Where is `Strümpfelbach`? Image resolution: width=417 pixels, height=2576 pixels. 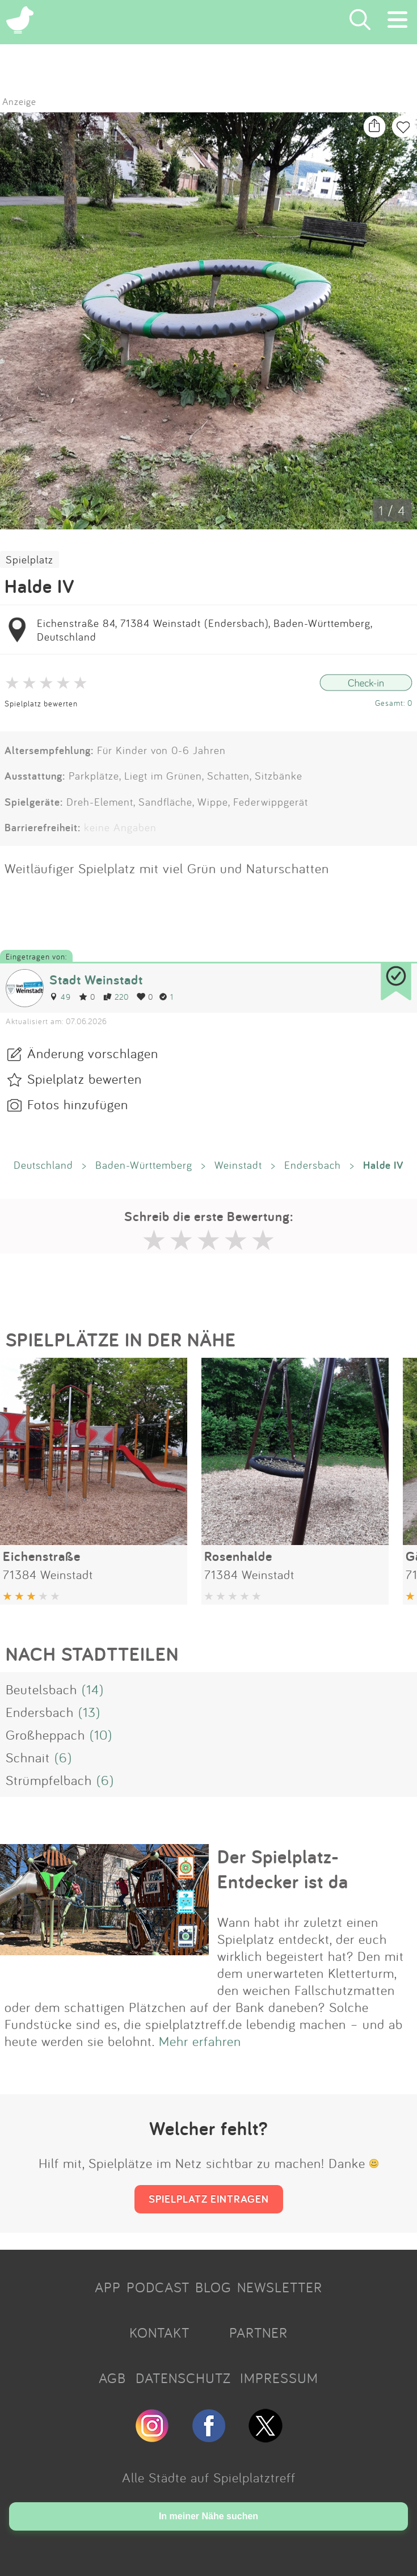
Strümpfelbach is located at coordinates (49, 1779).